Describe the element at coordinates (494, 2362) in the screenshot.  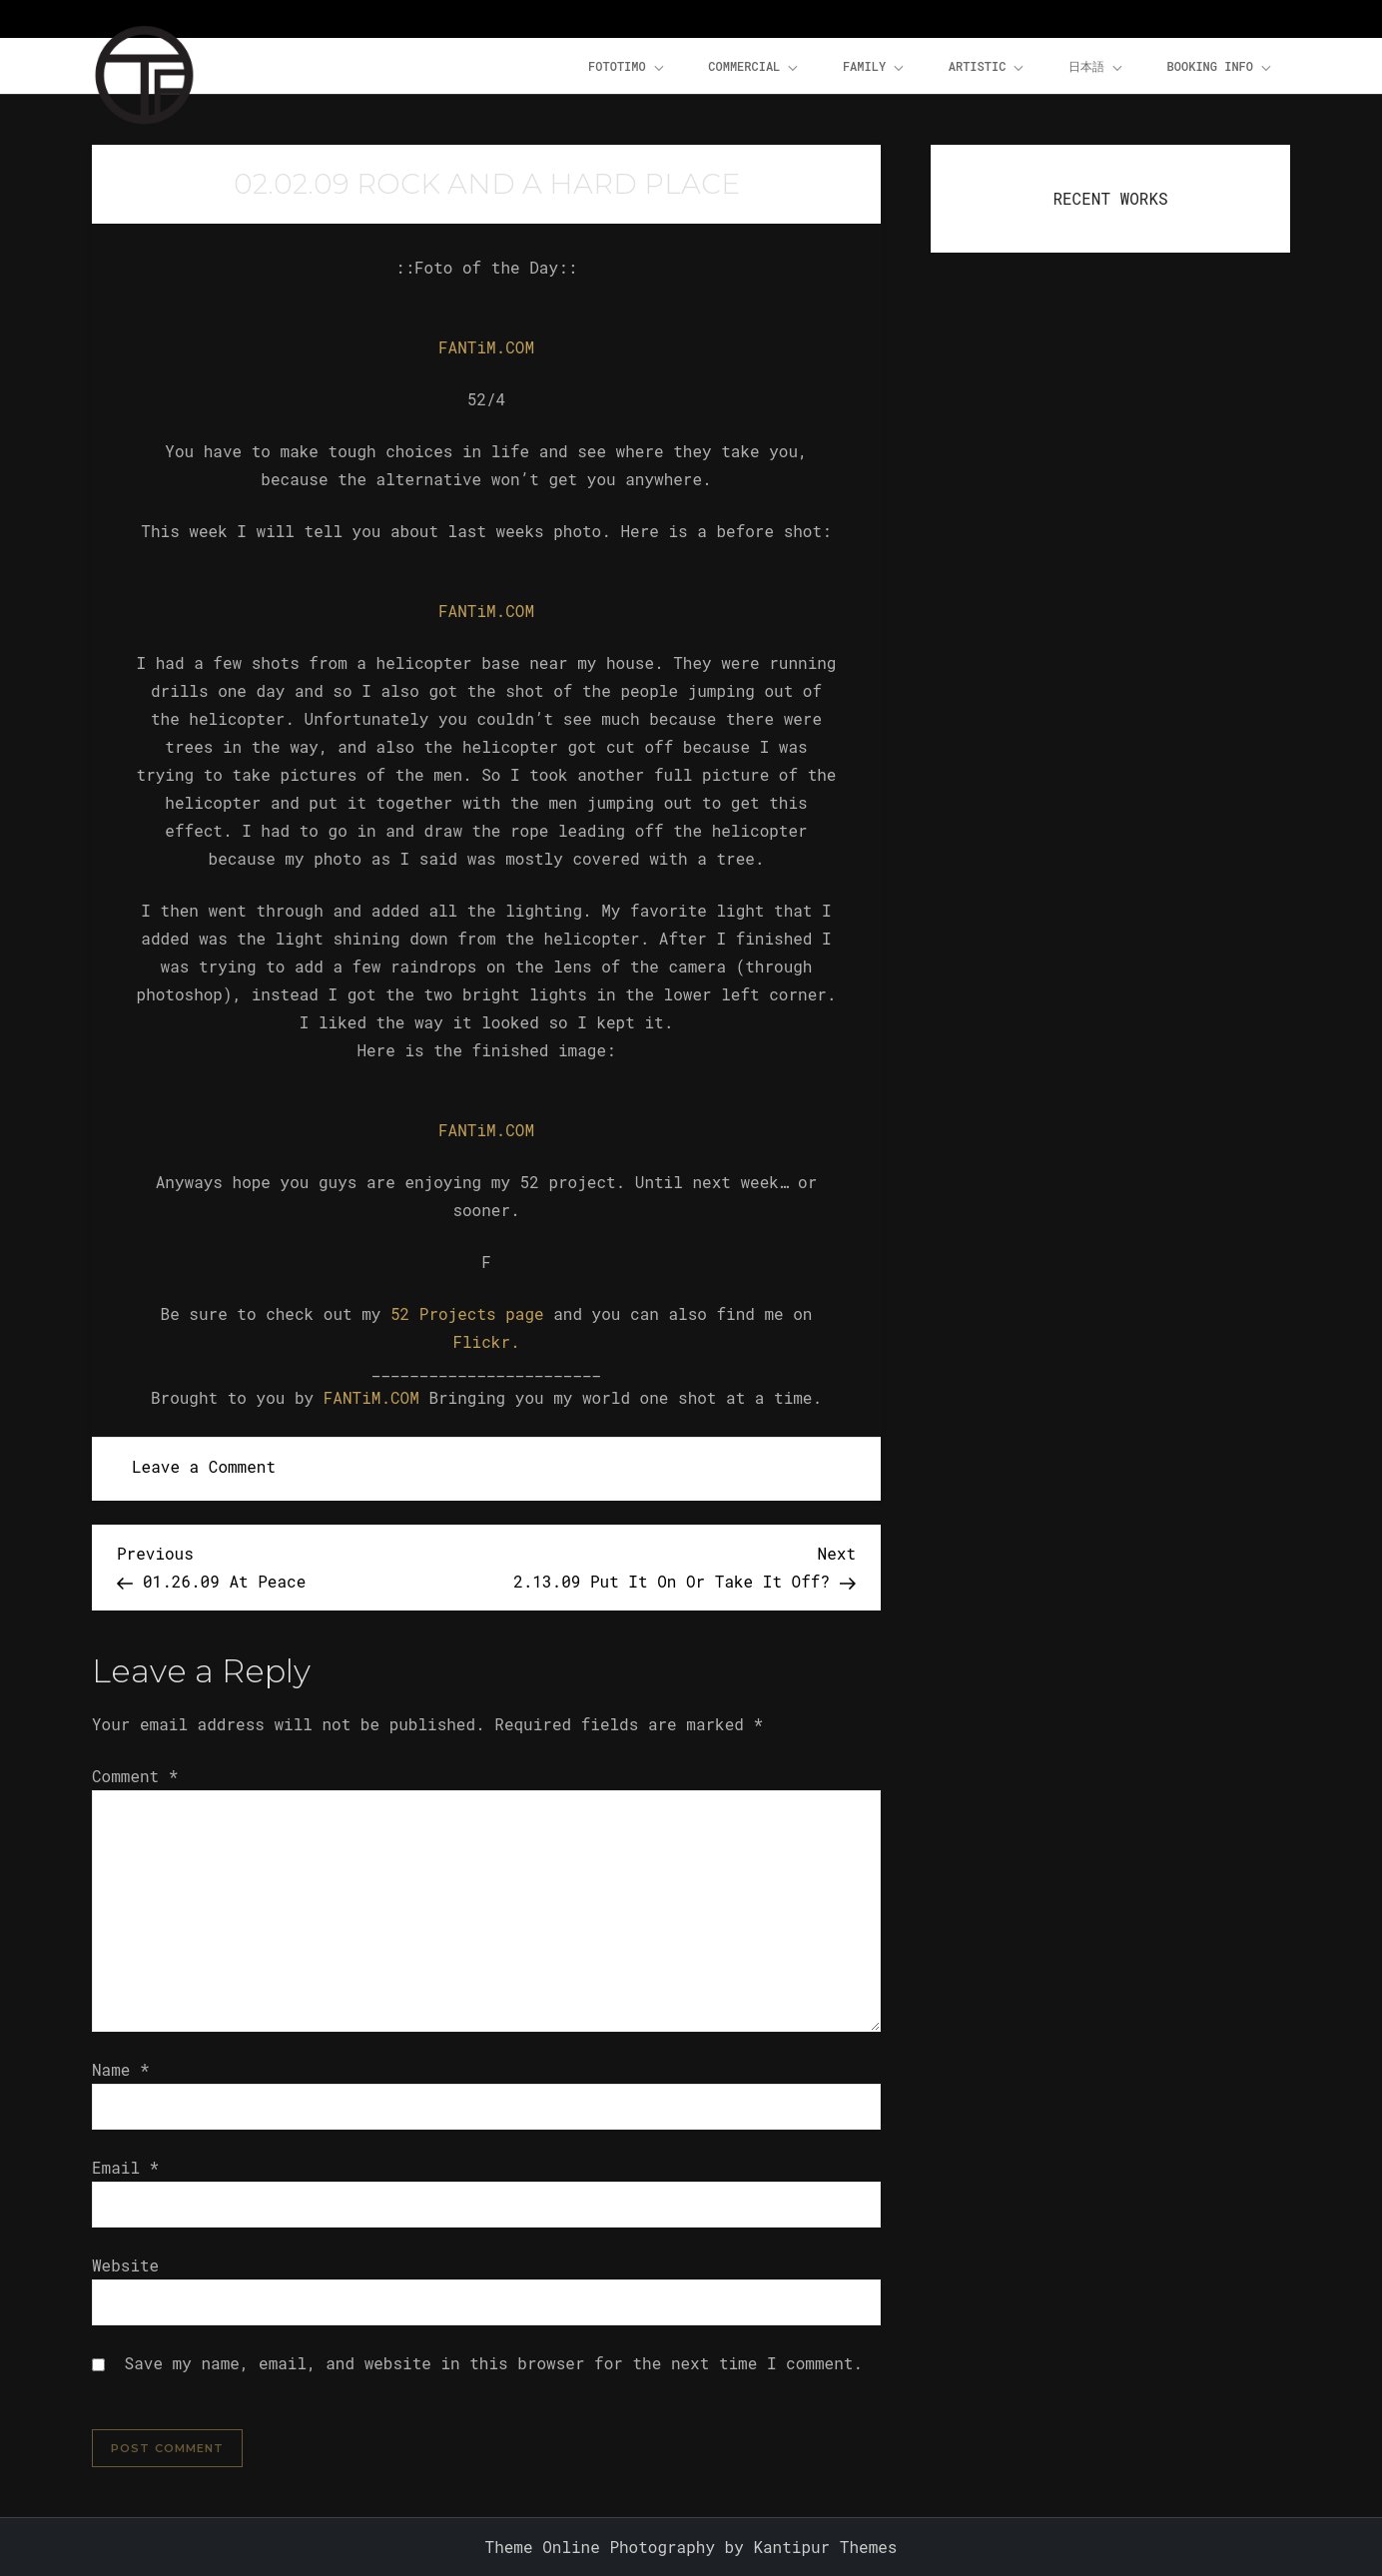
I see `Save my name, email, and website in this browser for the next time I comment.` at that location.